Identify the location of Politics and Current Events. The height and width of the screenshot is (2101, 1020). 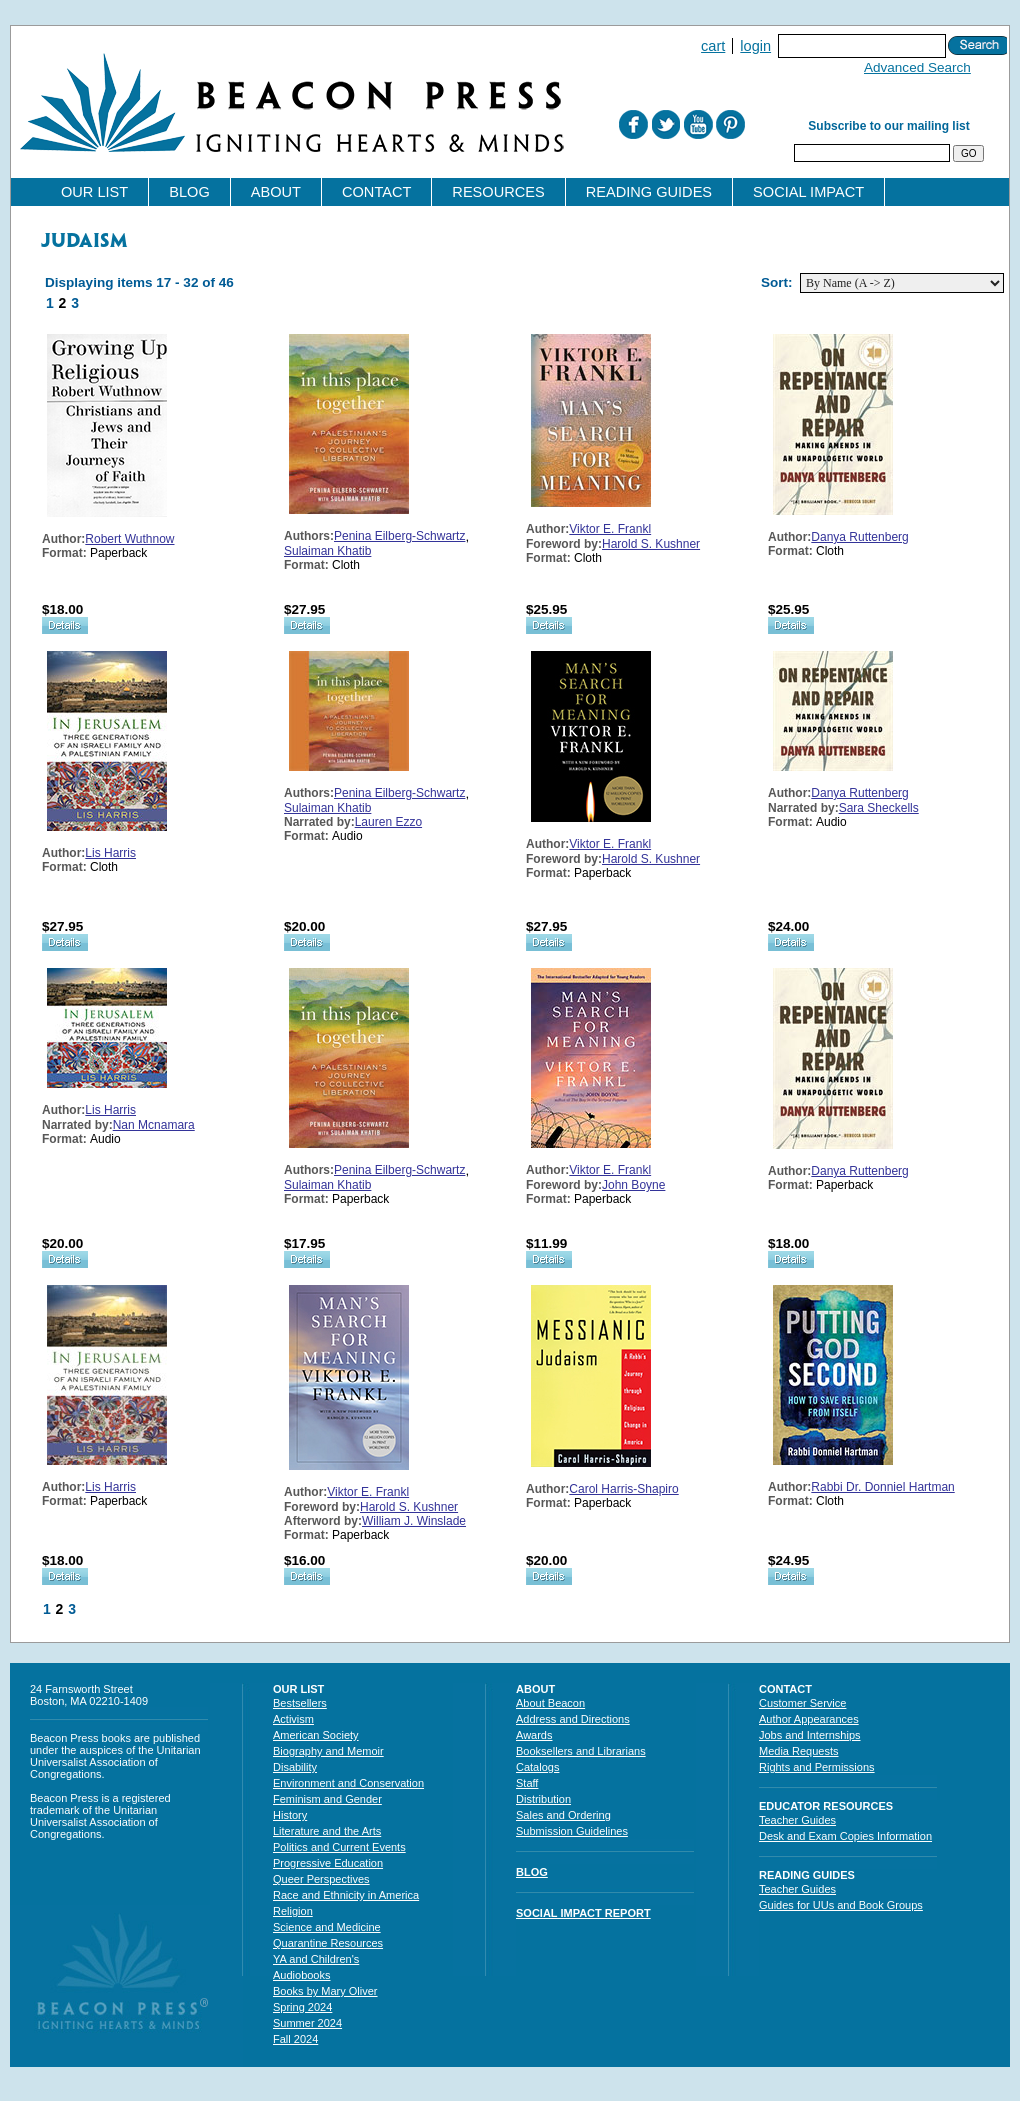
(339, 1847).